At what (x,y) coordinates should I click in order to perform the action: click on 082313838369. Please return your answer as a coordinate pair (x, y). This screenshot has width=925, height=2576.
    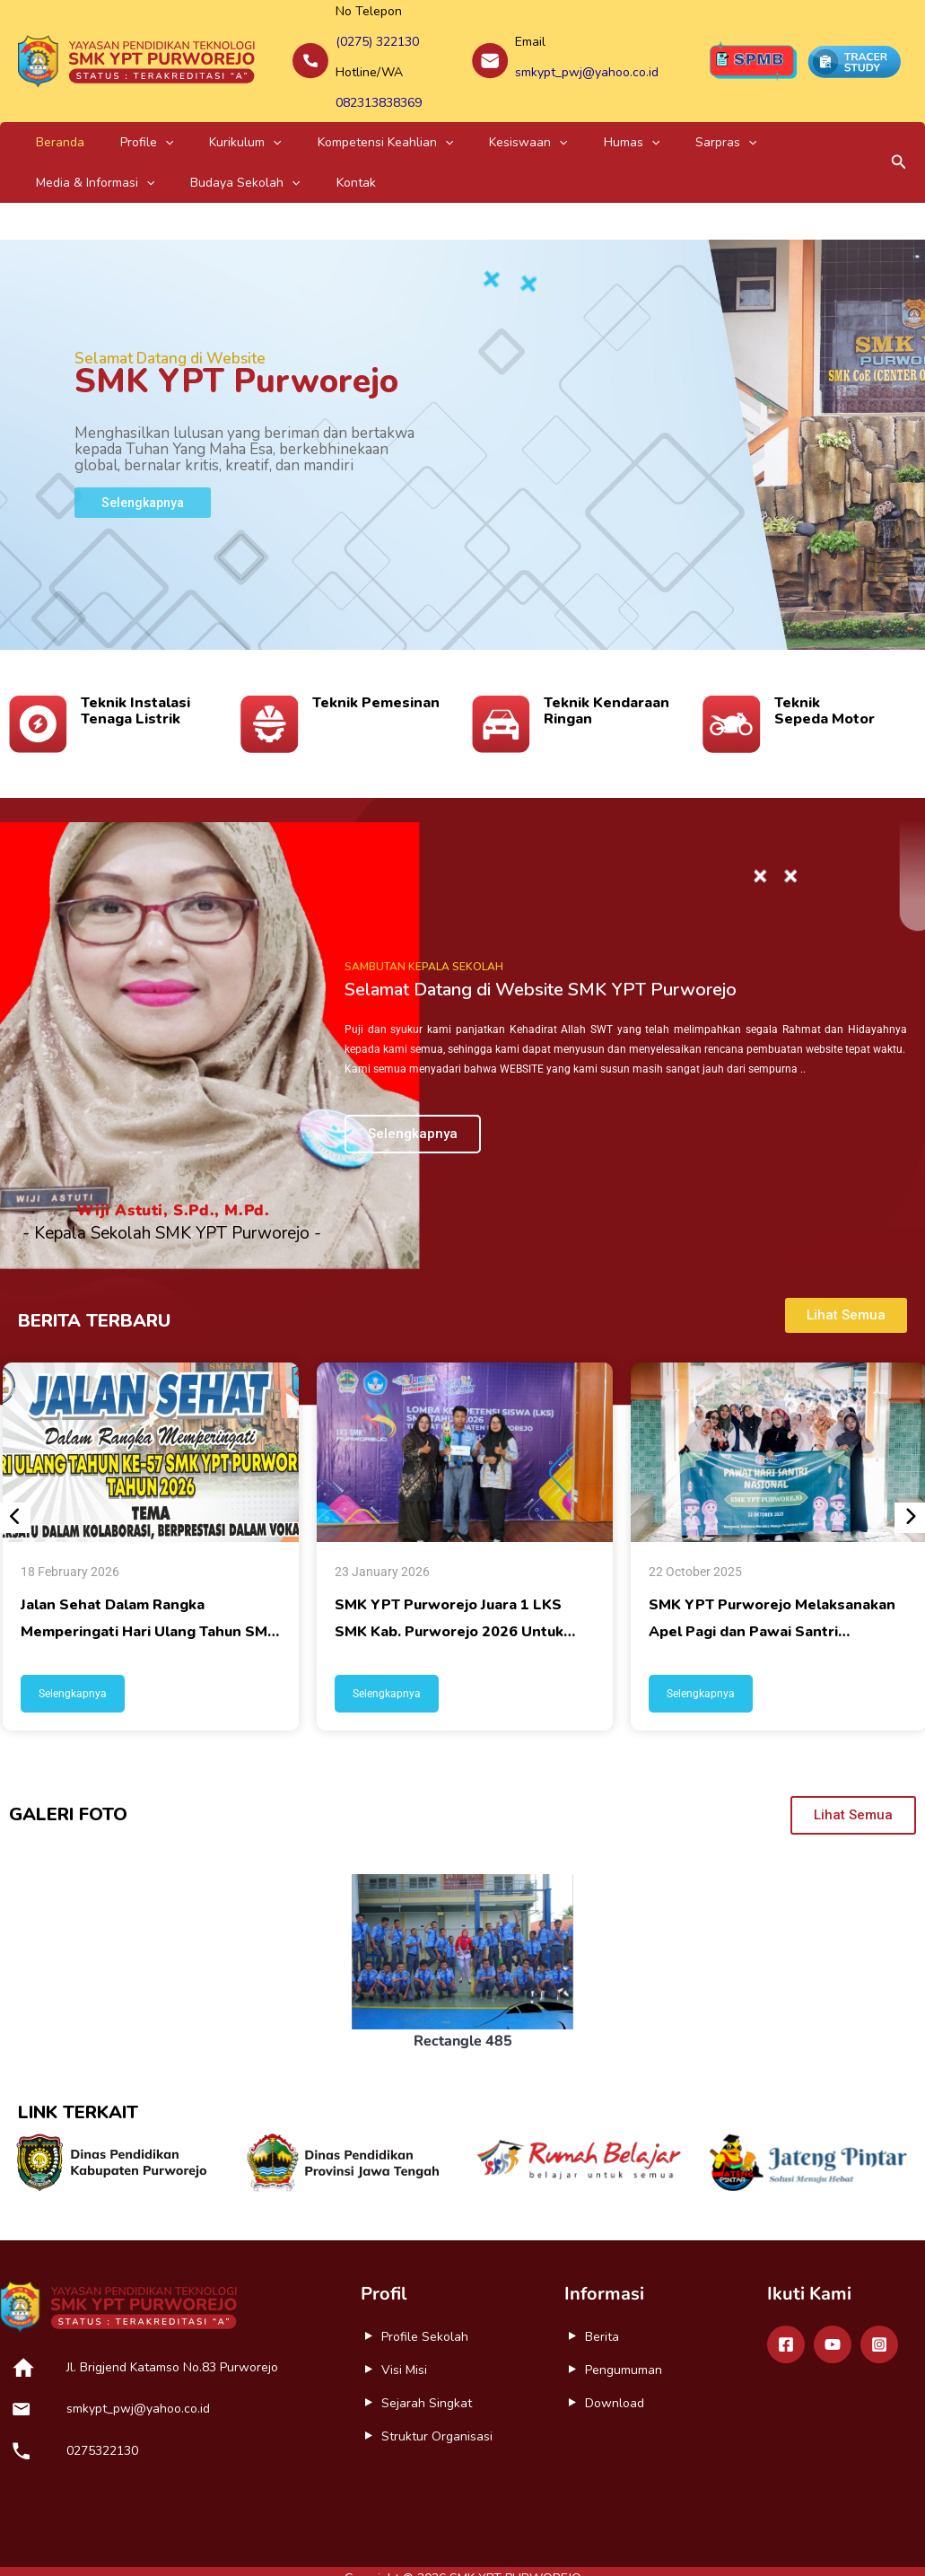
    Looking at the image, I should click on (379, 83).